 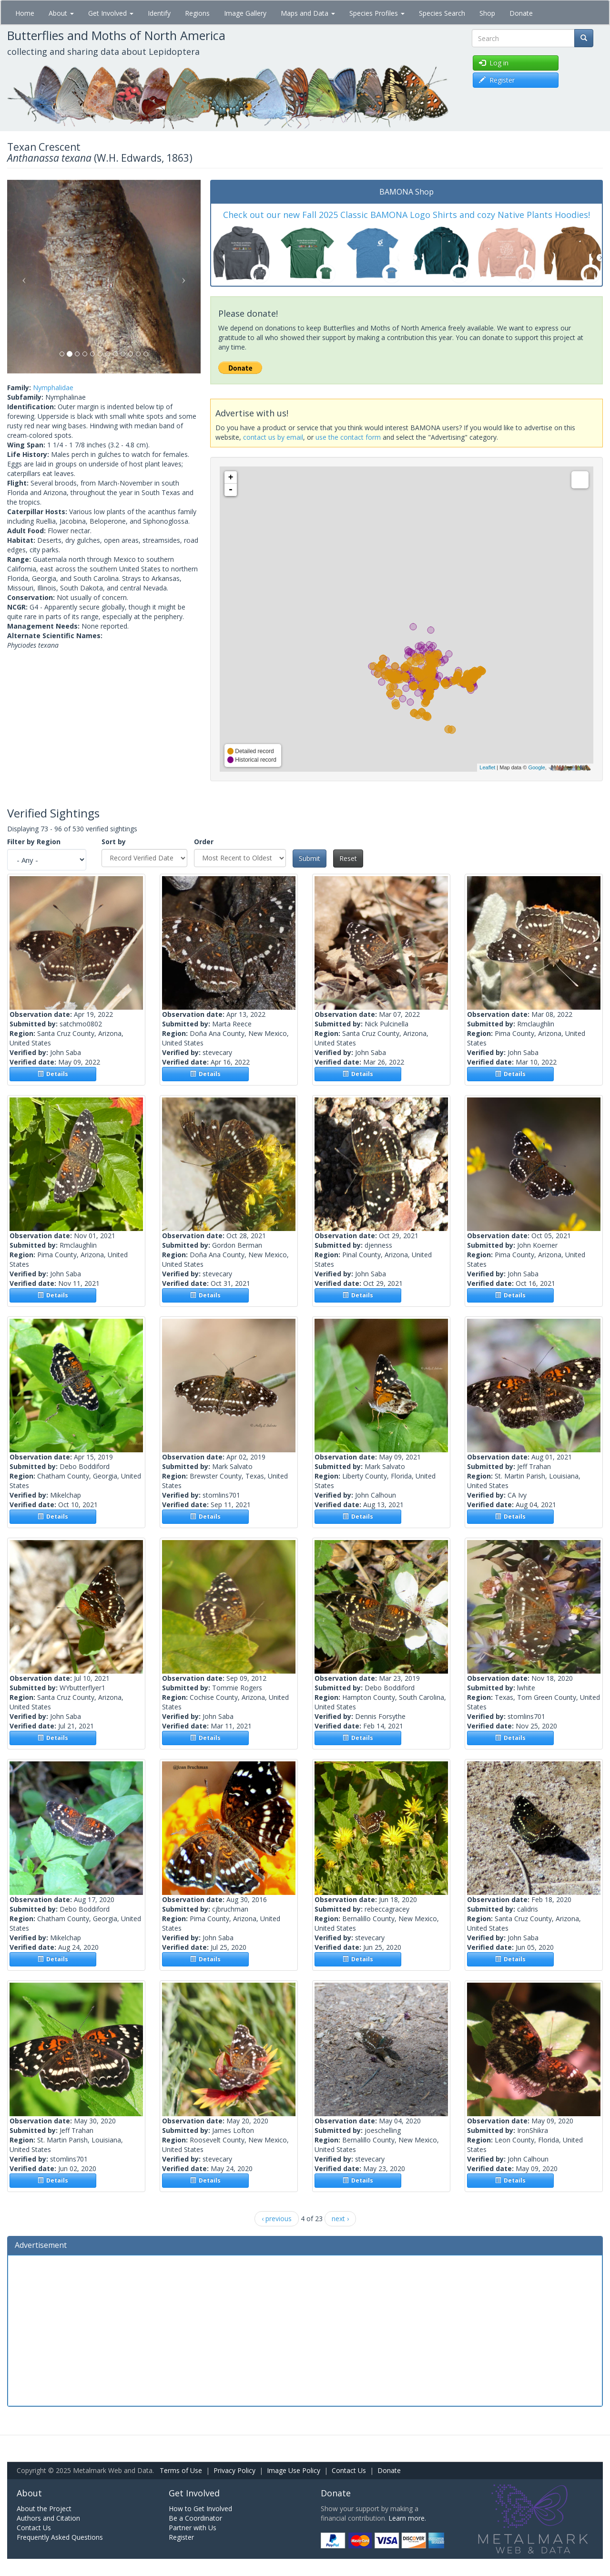 What do you see at coordinates (493, 62) in the screenshot?
I see `Log in [button]` at bounding box center [493, 62].